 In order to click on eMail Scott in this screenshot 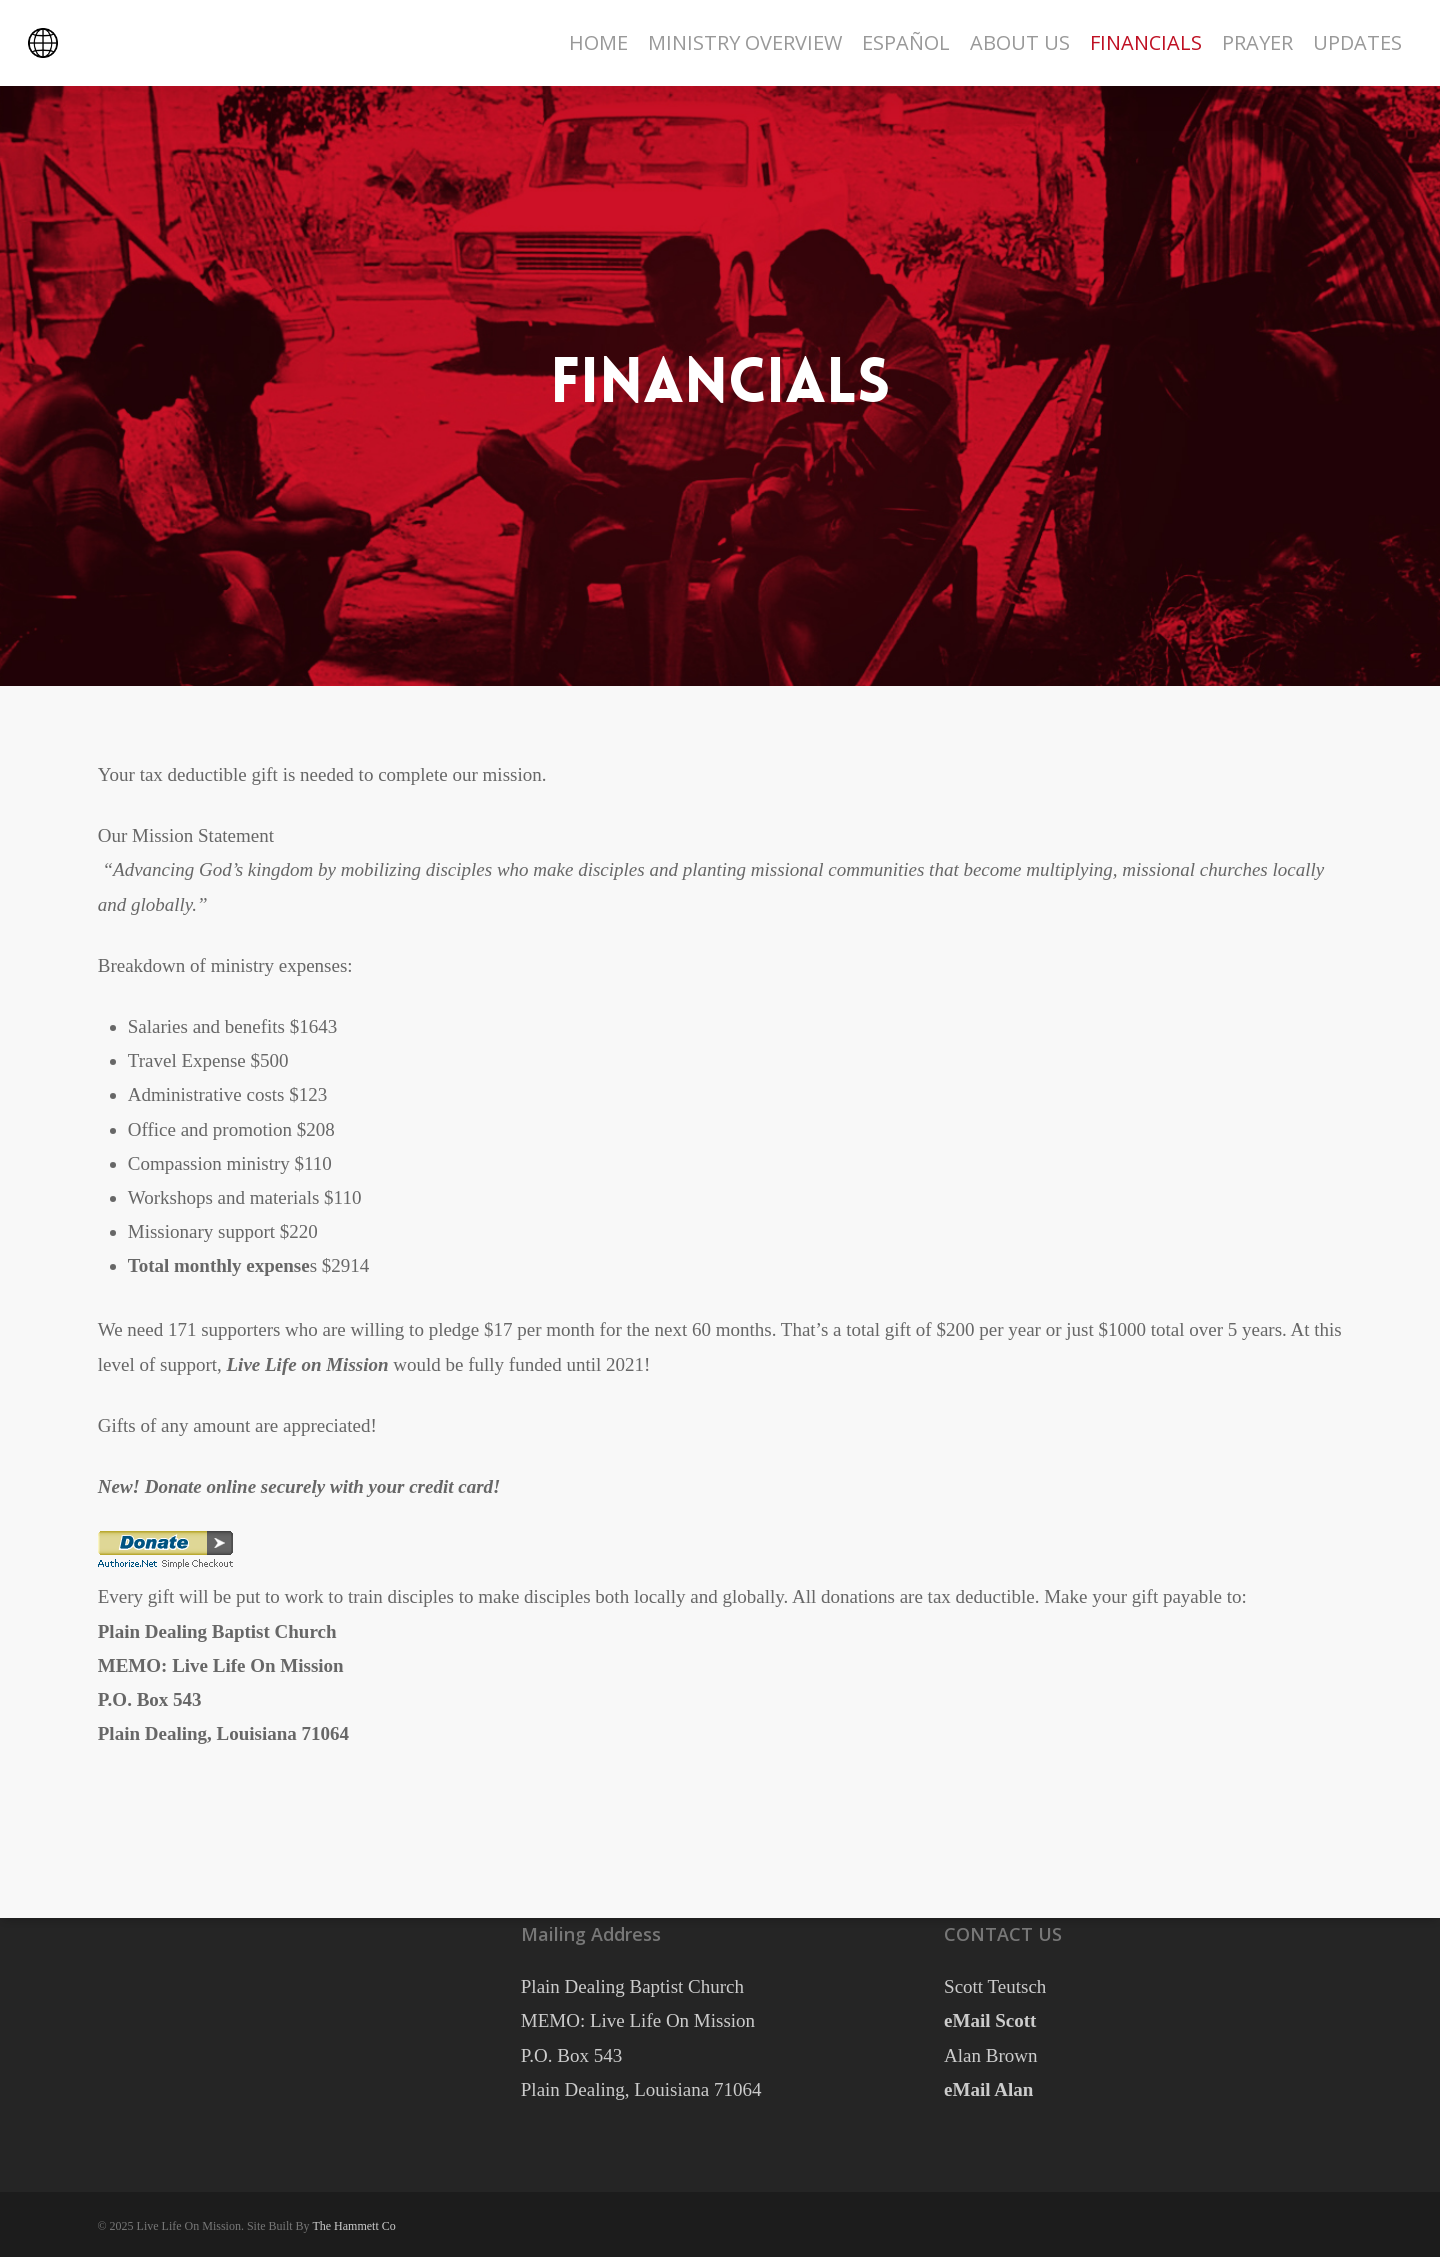, I will do `click(990, 2020)`.